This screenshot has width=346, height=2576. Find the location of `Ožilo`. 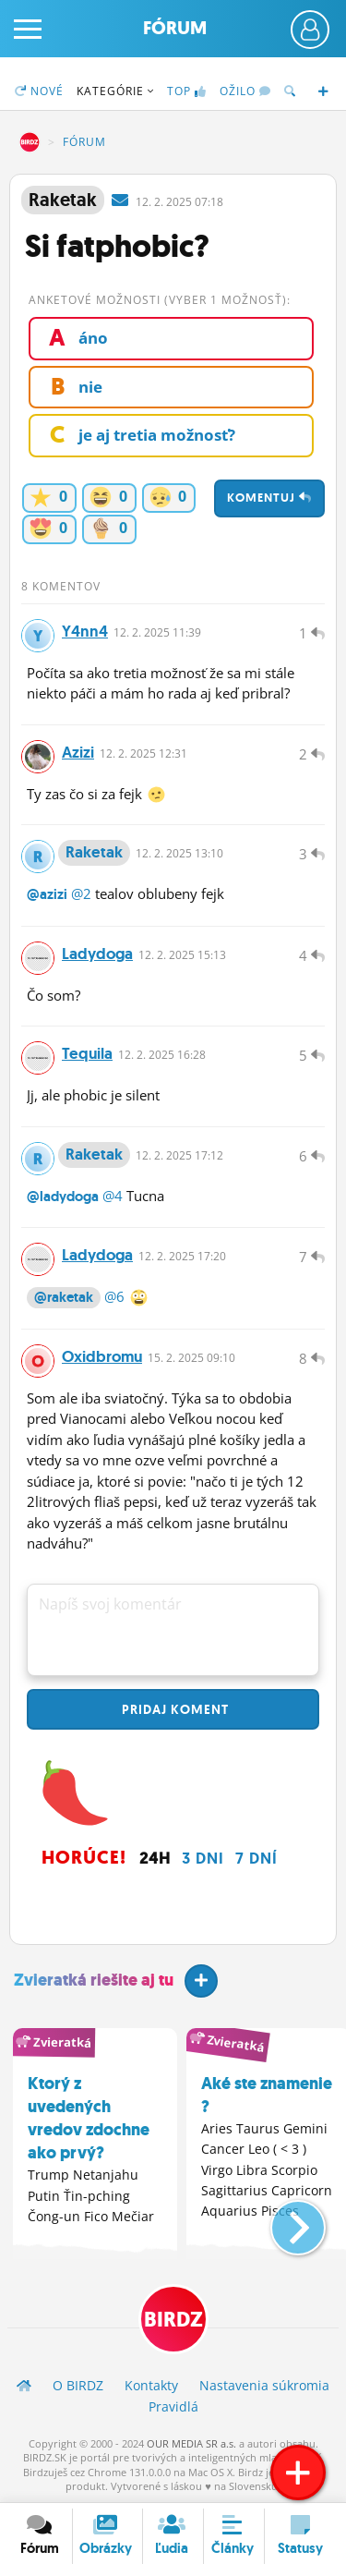

Ožilo is located at coordinates (245, 91).